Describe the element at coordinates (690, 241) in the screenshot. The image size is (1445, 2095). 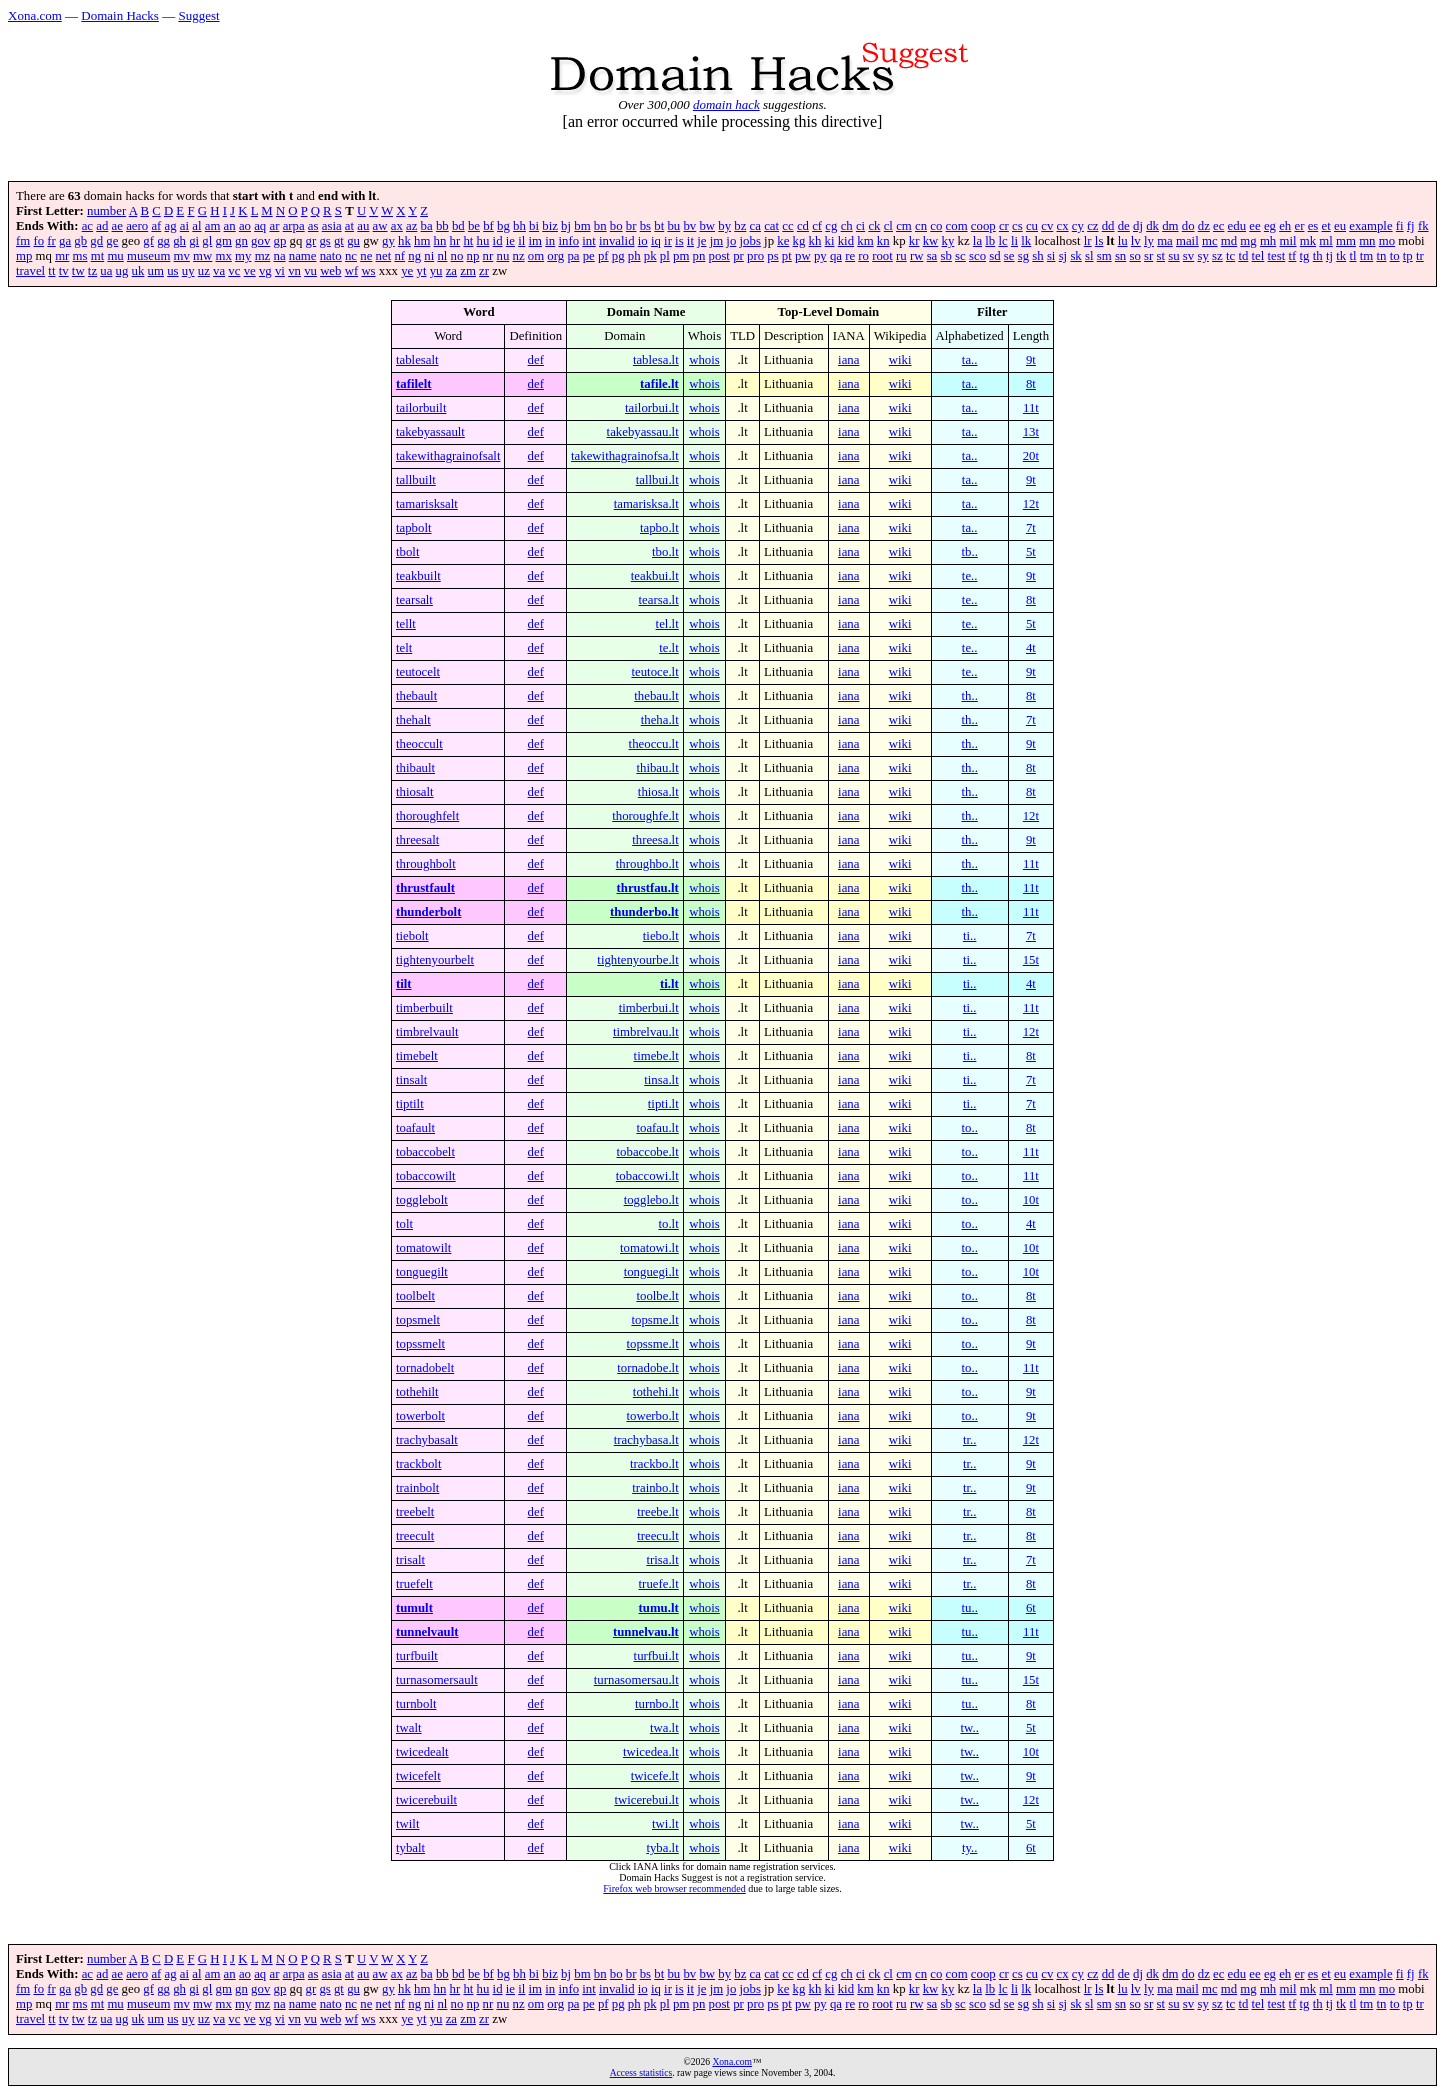
I see `it` at that location.